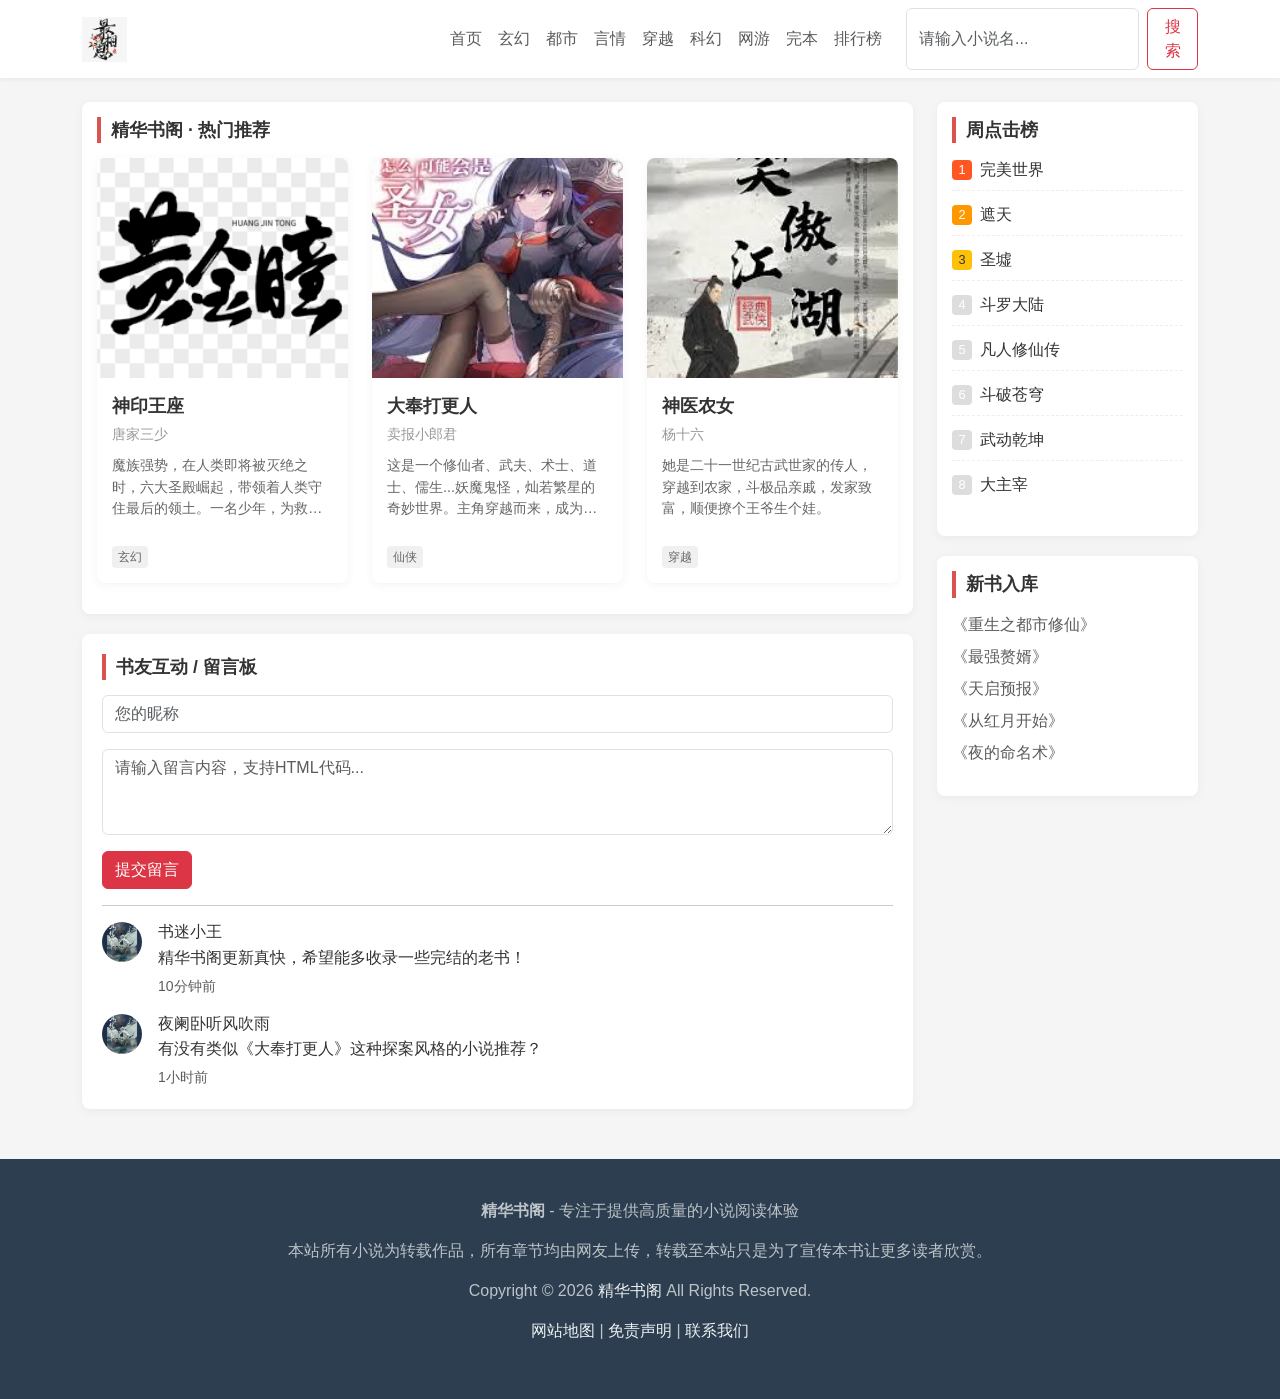 The image size is (1280, 1399). What do you see at coordinates (1173, 38) in the screenshot?
I see `搜索` at bounding box center [1173, 38].